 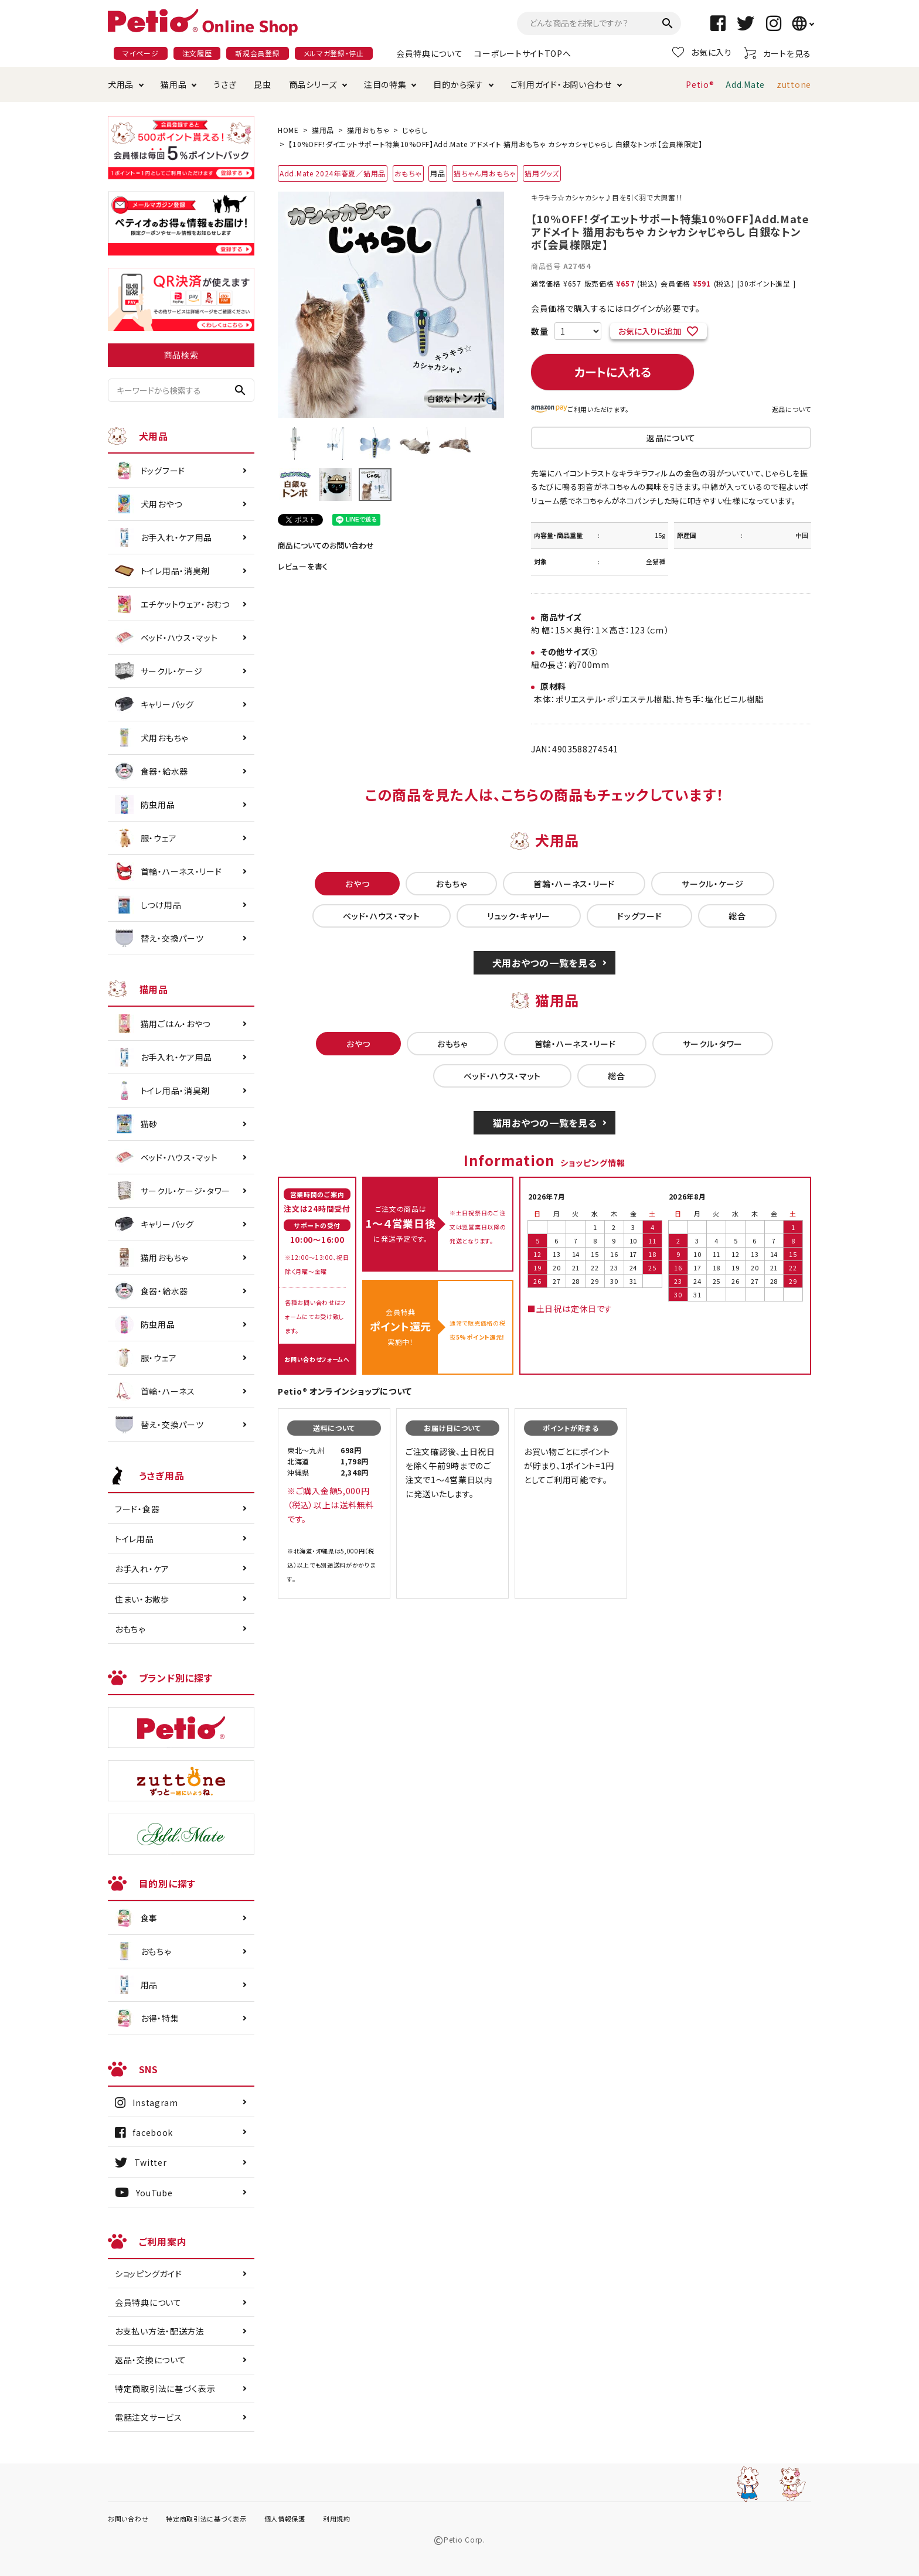 I want to click on お支払い方法・配送方法, so click(x=160, y=2331).